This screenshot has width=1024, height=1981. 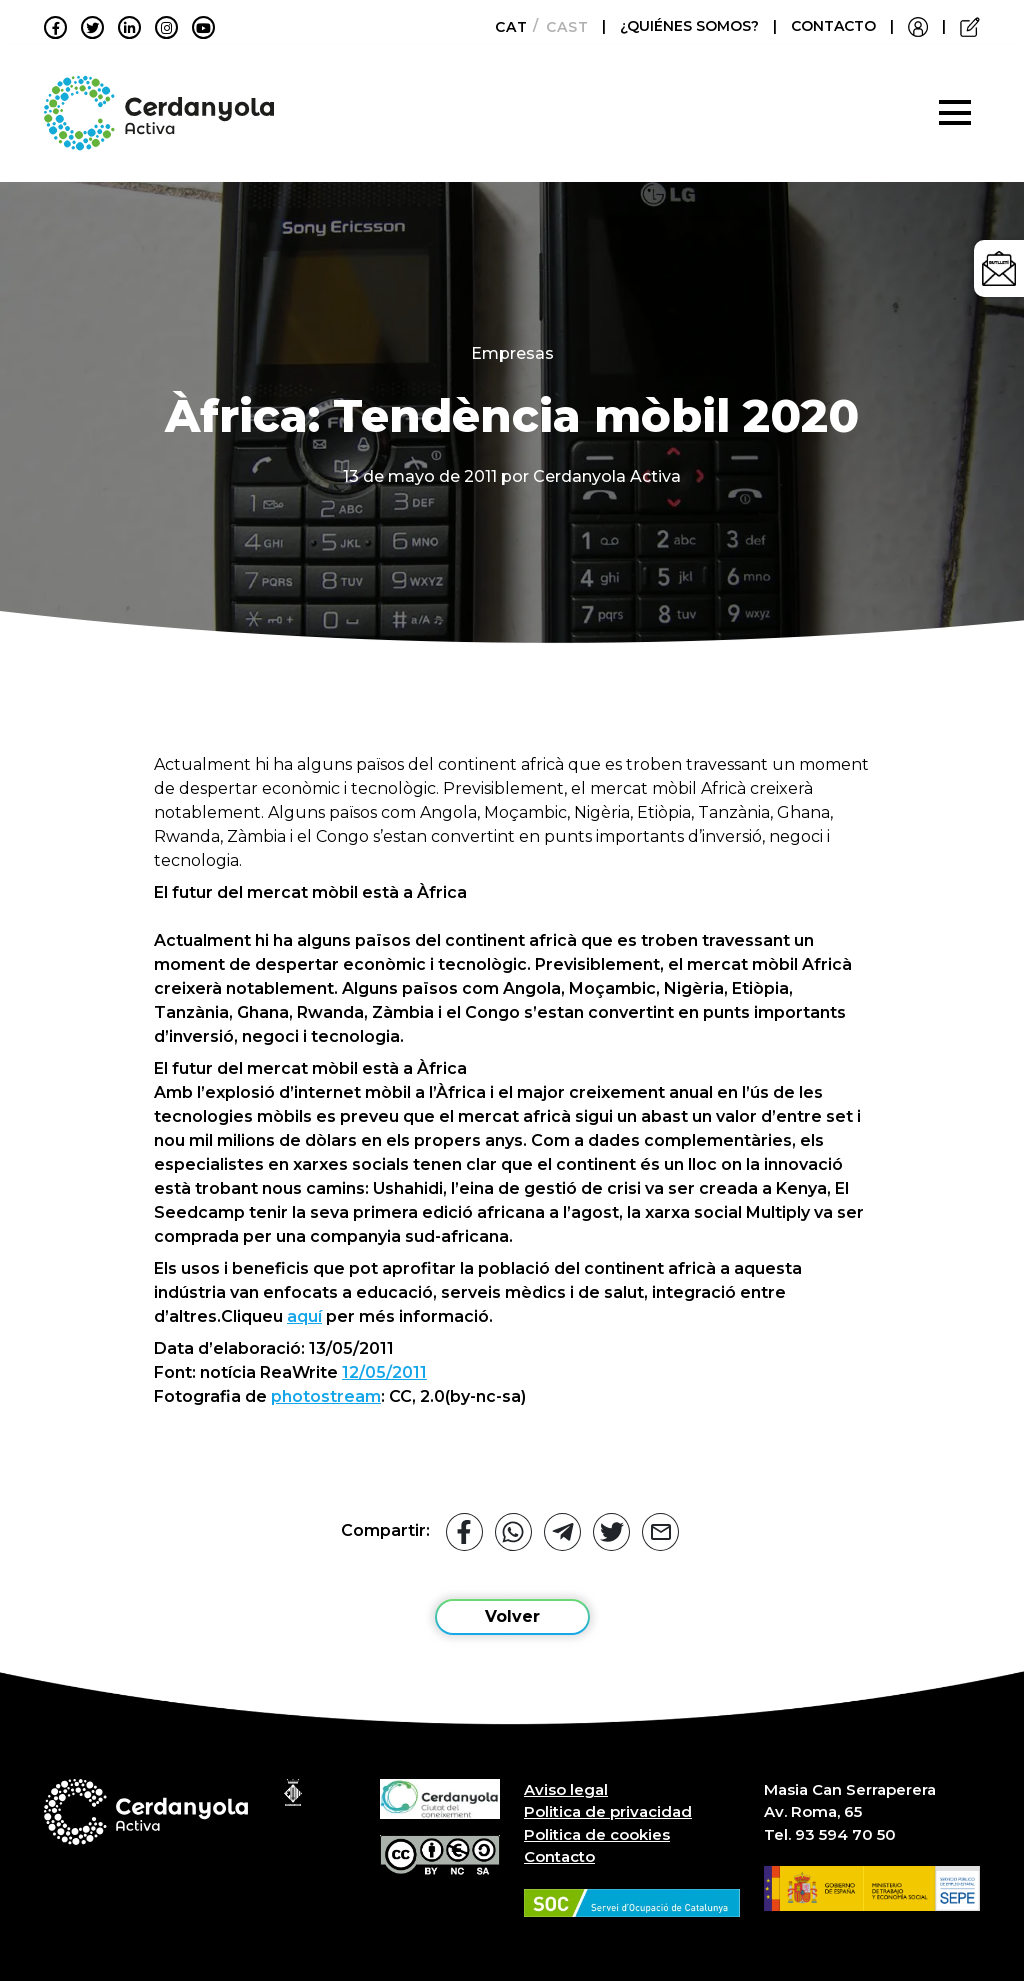 I want to click on Volver, so click(x=512, y=1616).